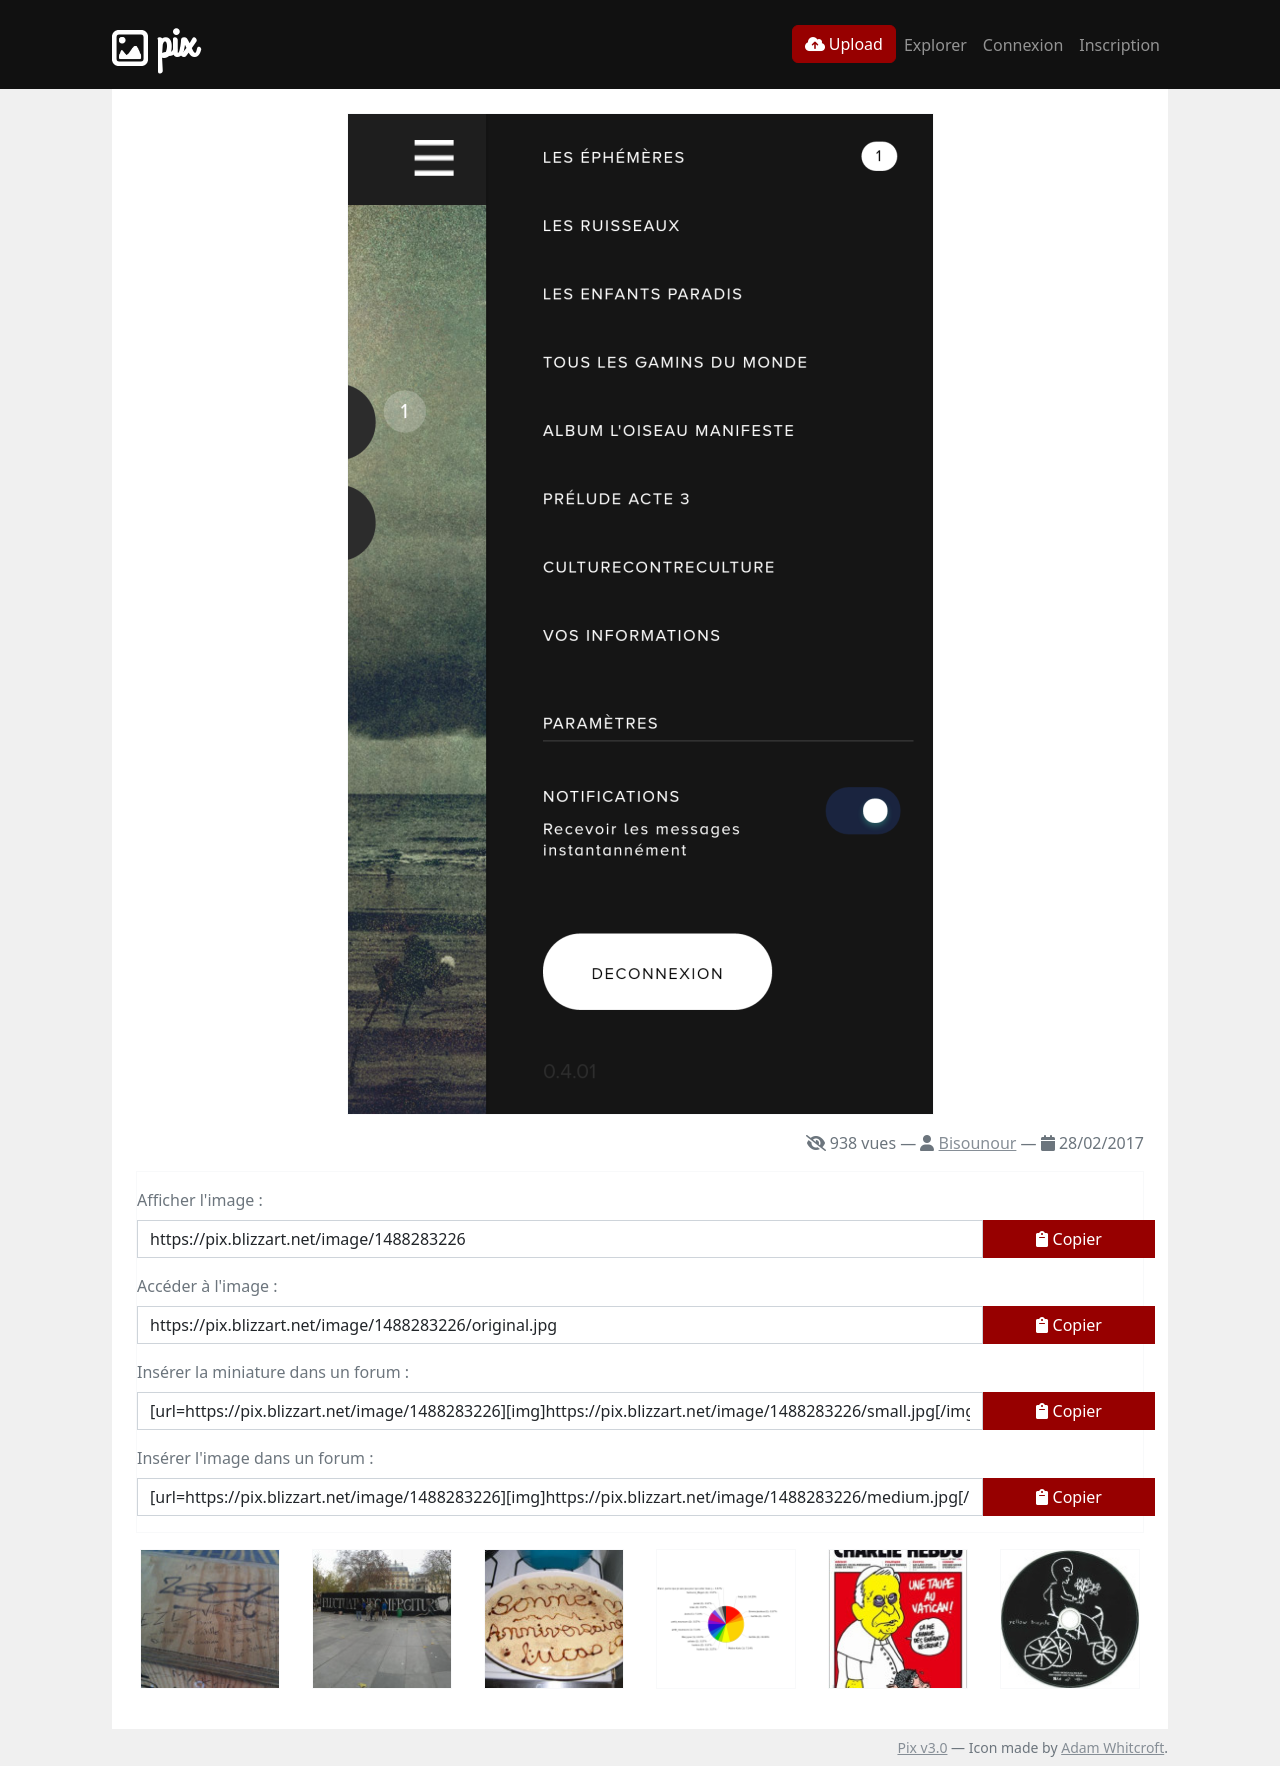 This screenshot has height=1766, width=1280. Describe the element at coordinates (844, 44) in the screenshot. I see `Upload` at that location.